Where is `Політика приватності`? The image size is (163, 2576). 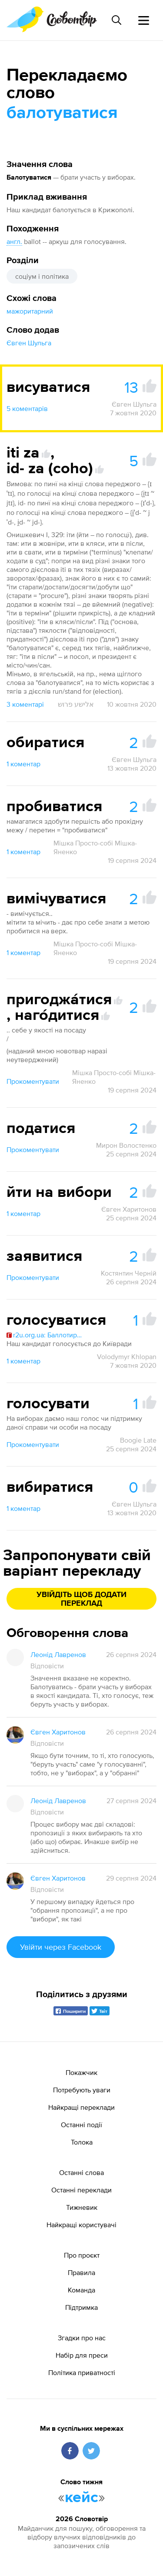 Політика приватності is located at coordinates (81, 2372).